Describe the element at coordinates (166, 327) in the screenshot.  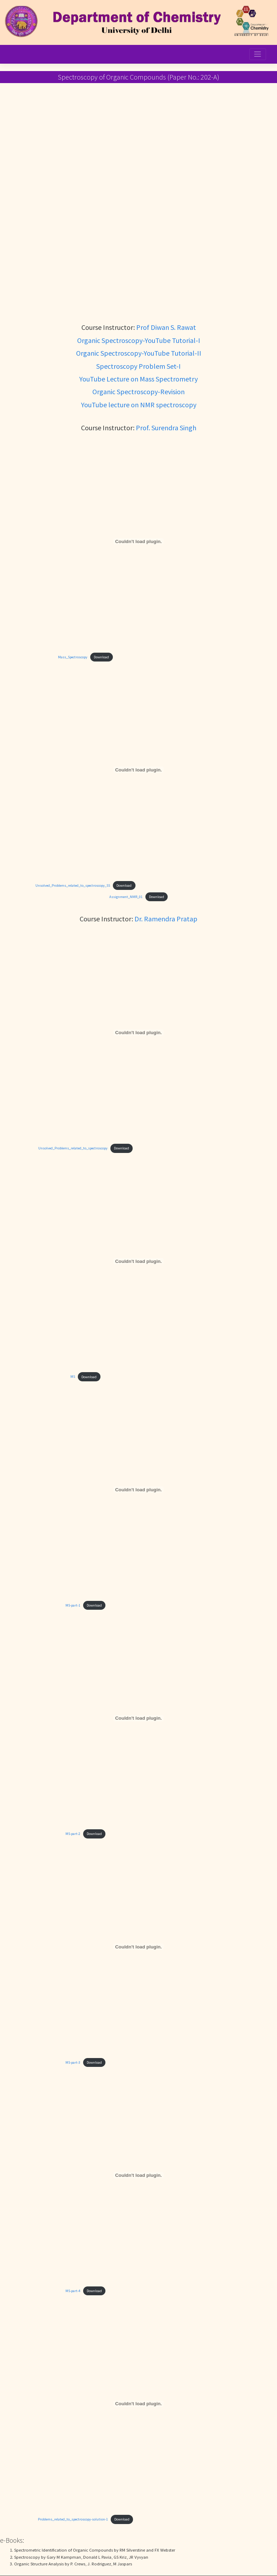
I see `Prof Diwan S. Rawat` at that location.